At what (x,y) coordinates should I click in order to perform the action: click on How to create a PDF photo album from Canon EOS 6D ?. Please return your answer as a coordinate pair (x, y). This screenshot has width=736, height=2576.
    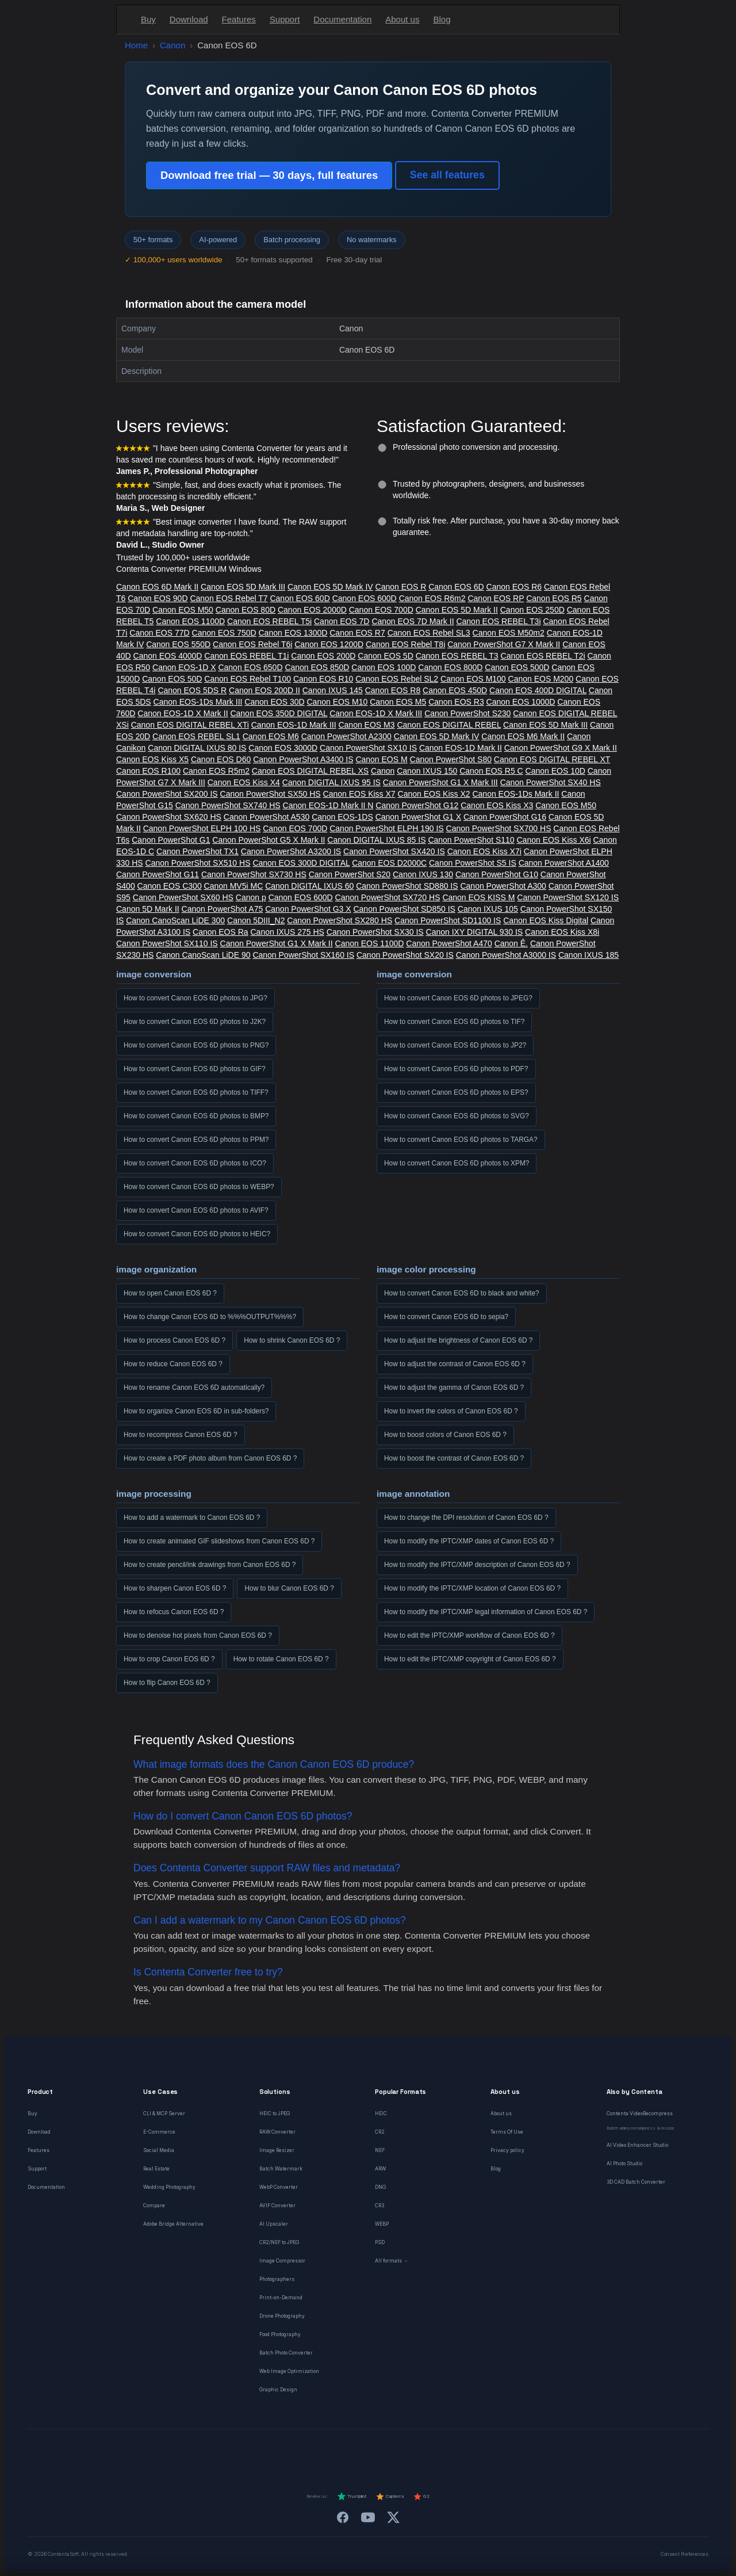
    Looking at the image, I should click on (210, 1458).